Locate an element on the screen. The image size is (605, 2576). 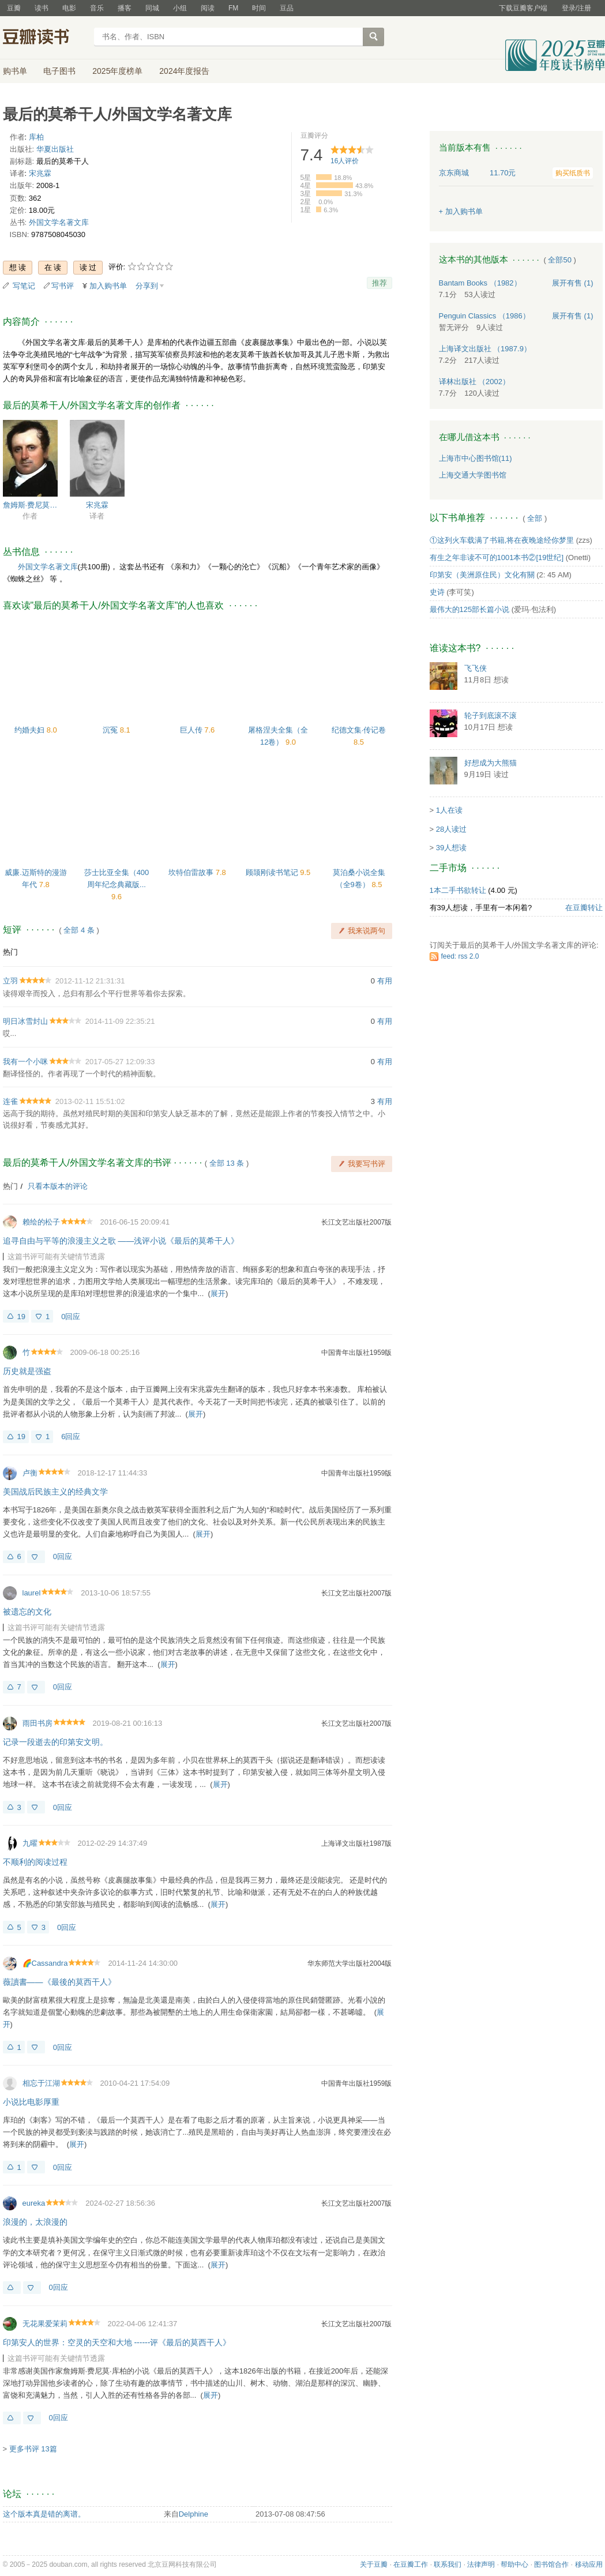
购书单 is located at coordinates (15, 71).